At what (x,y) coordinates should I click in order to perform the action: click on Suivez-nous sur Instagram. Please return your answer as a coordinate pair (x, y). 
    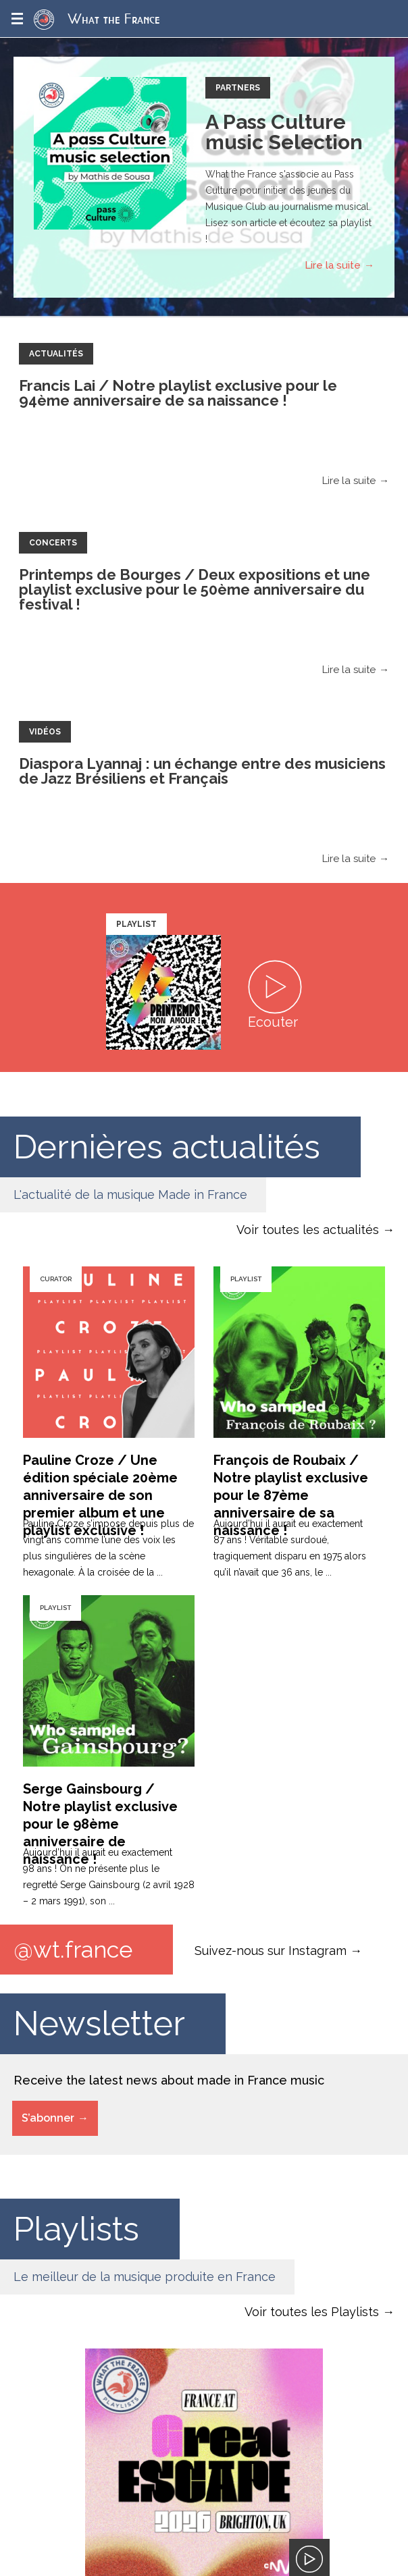
    Looking at the image, I should click on (271, 1950).